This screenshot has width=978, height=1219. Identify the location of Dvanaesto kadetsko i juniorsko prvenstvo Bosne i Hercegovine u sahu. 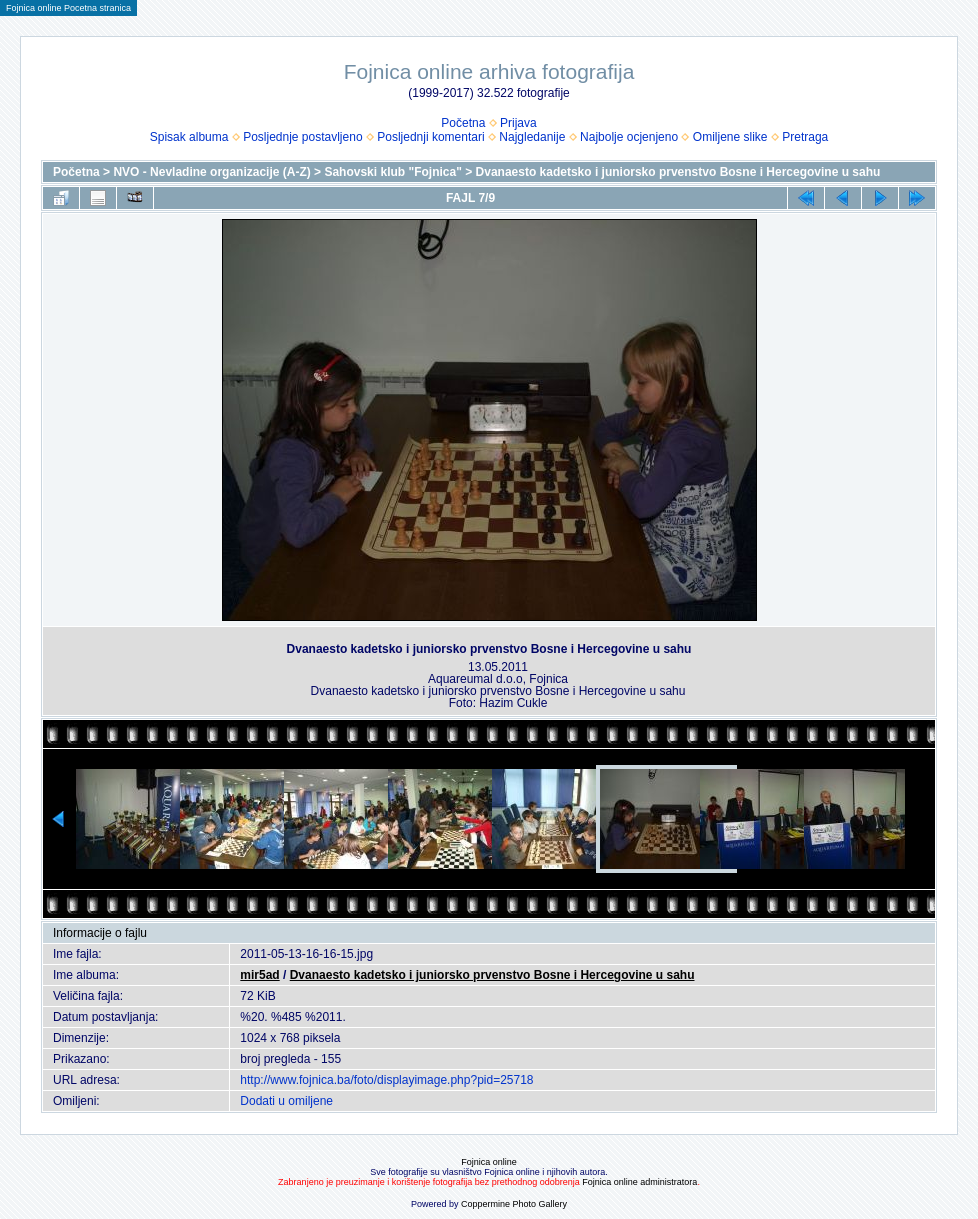
(678, 172).